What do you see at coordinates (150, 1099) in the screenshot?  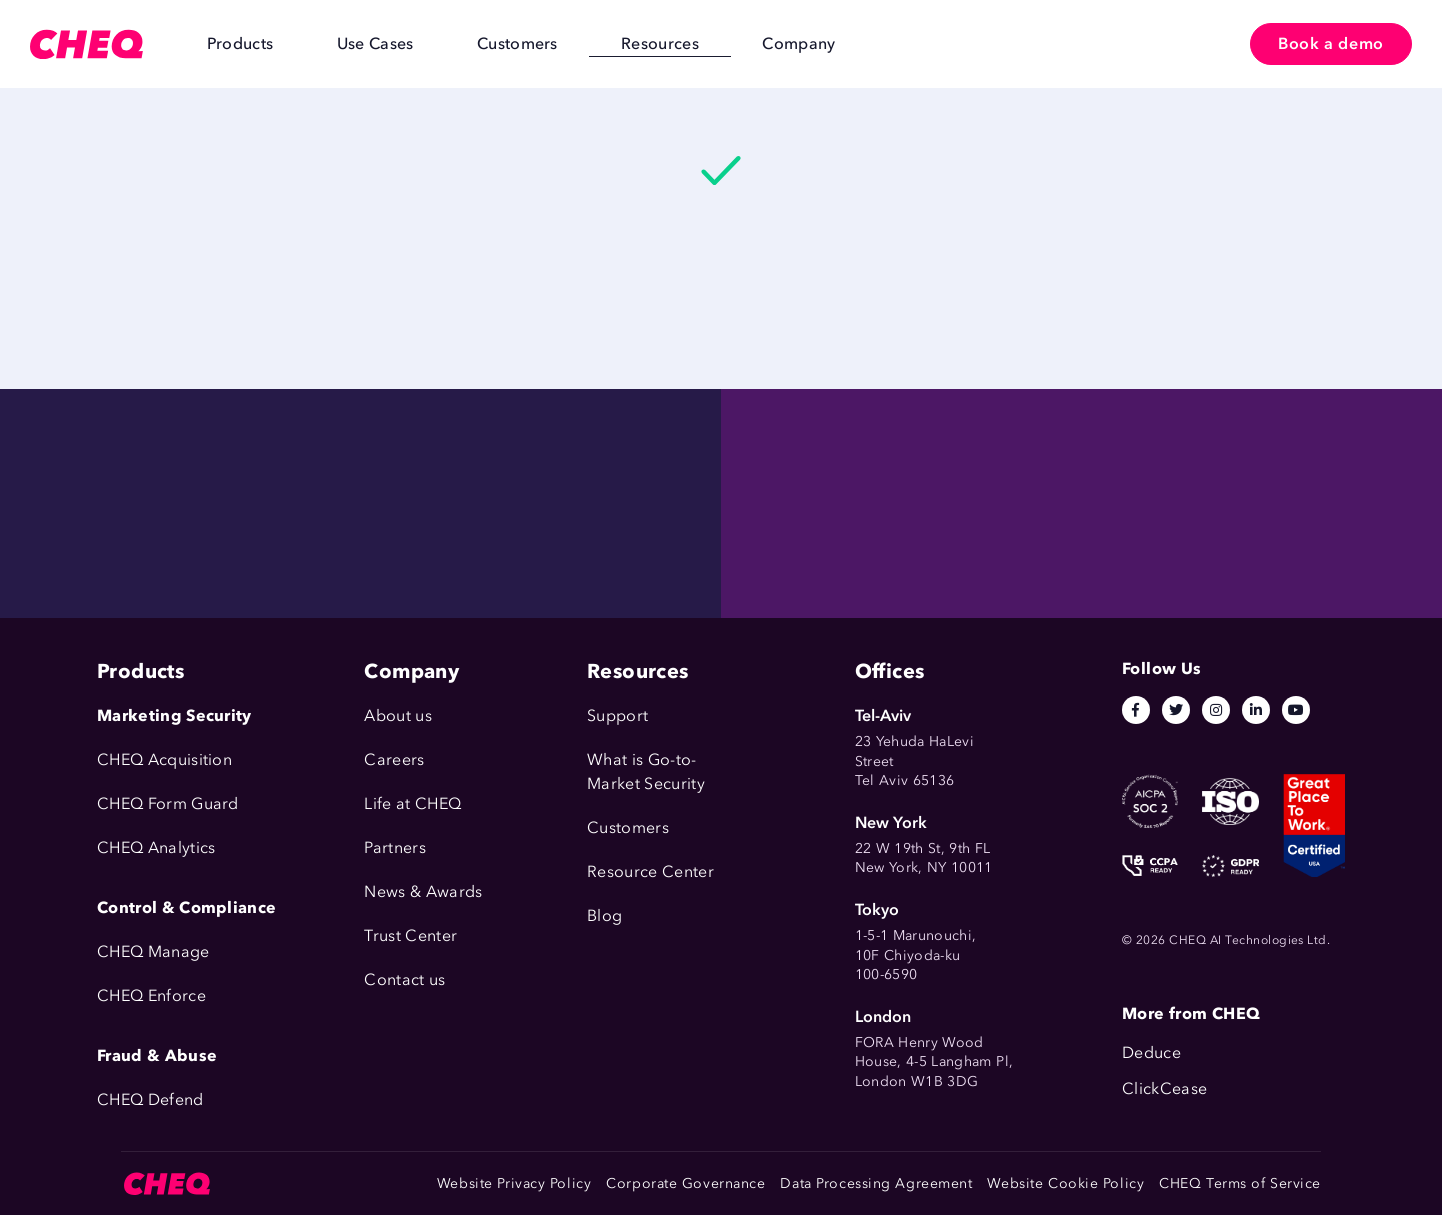 I see `CHEQ Defend` at bounding box center [150, 1099].